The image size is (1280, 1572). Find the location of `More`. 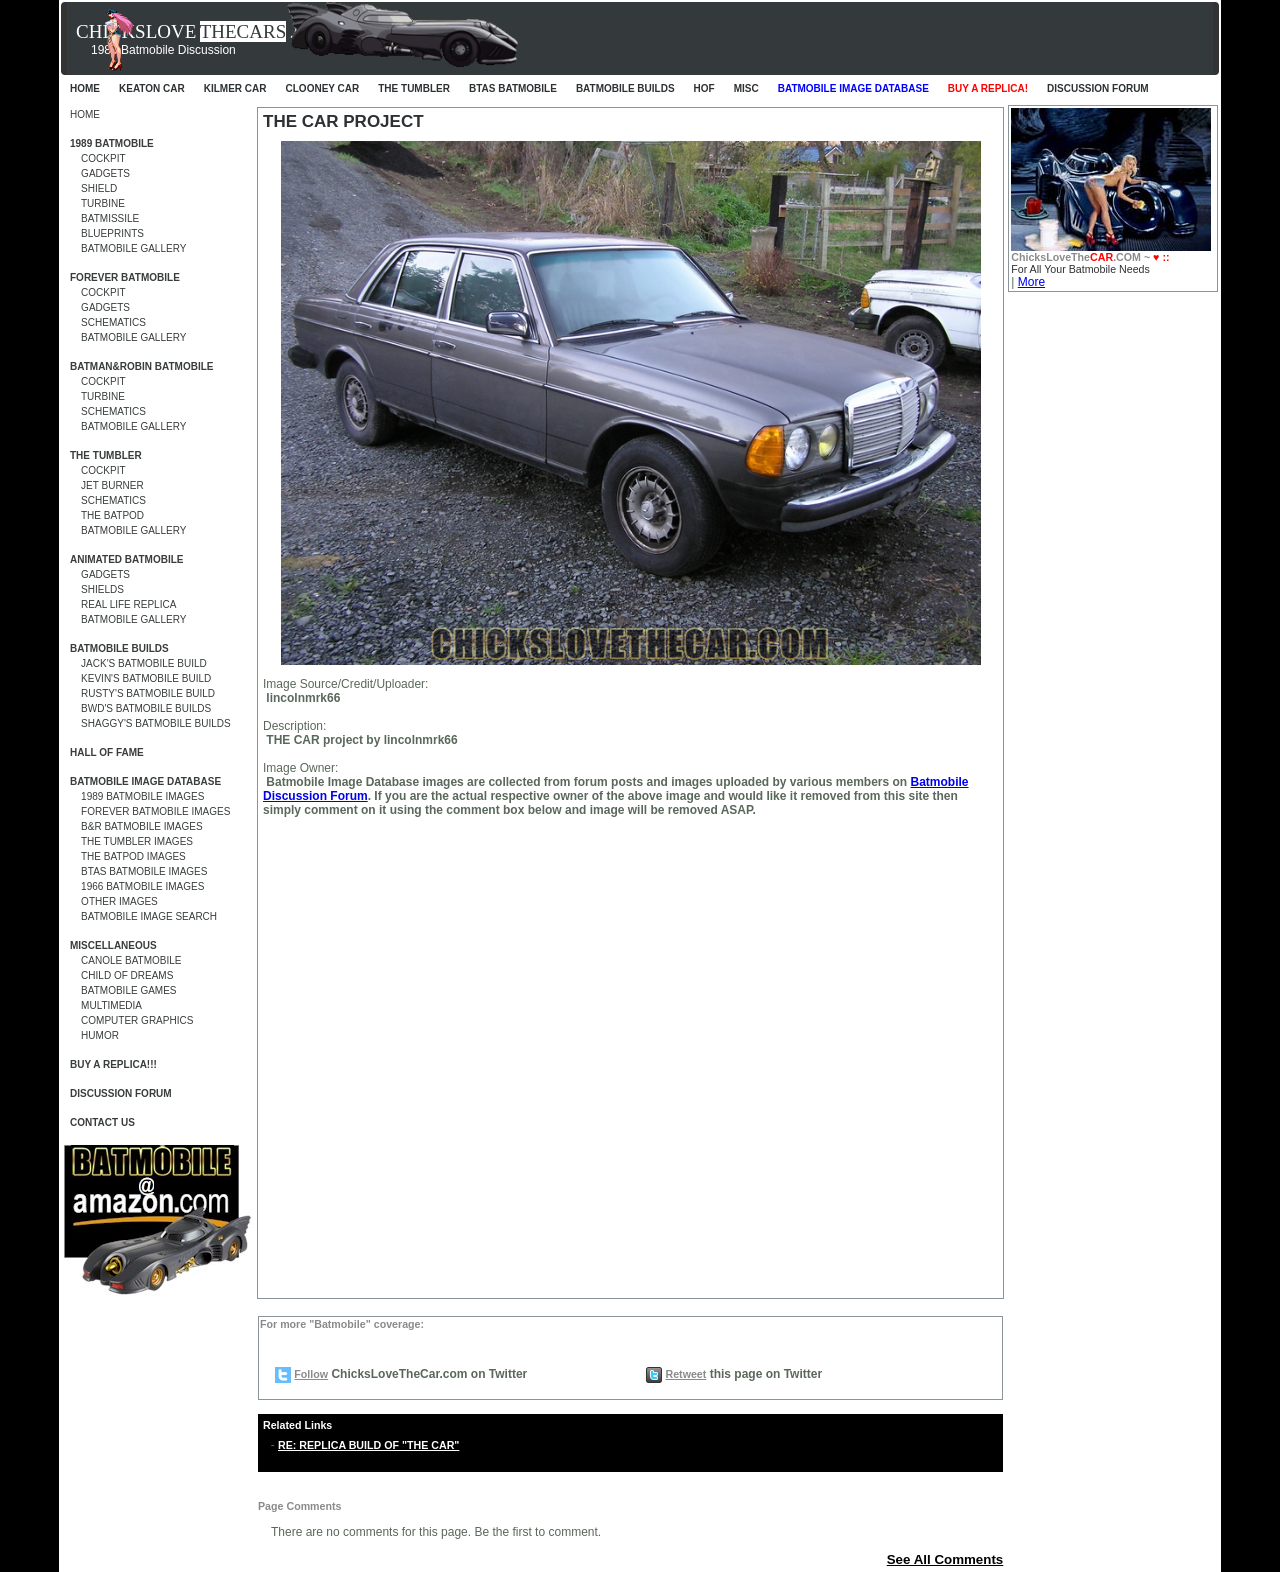

More is located at coordinates (1031, 282).